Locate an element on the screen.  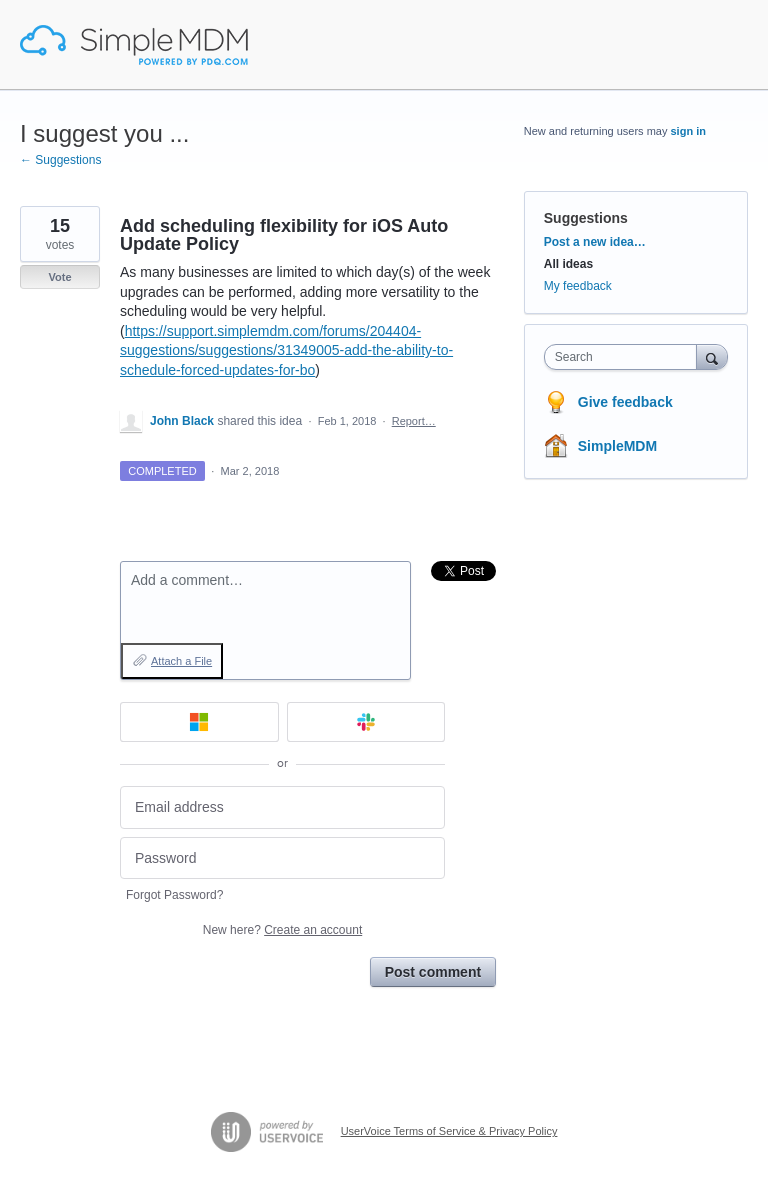
Attach a File is located at coordinates (181, 661).